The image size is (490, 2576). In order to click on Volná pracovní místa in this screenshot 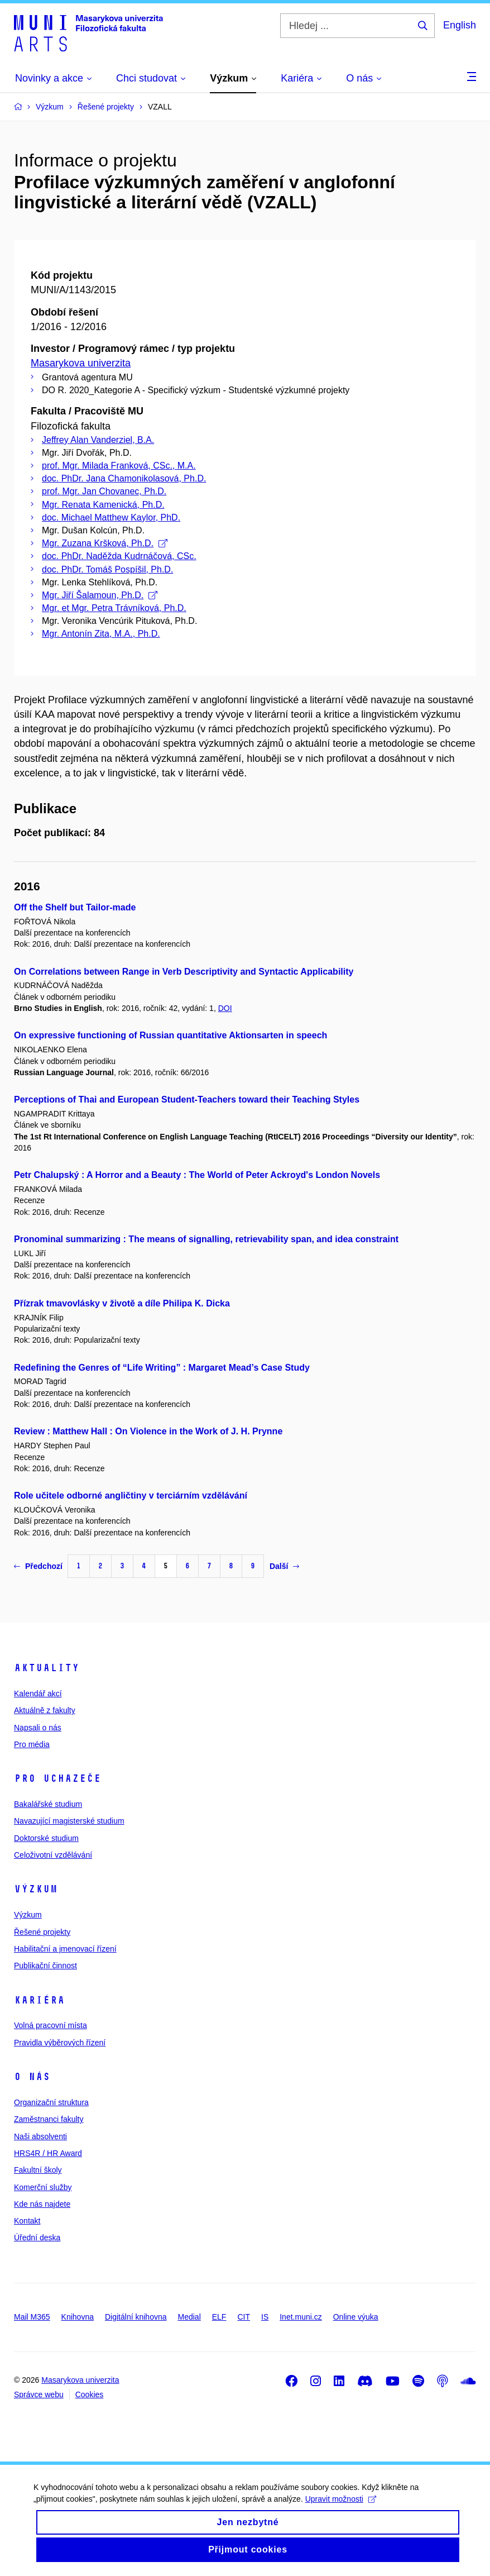, I will do `click(50, 2025)`.